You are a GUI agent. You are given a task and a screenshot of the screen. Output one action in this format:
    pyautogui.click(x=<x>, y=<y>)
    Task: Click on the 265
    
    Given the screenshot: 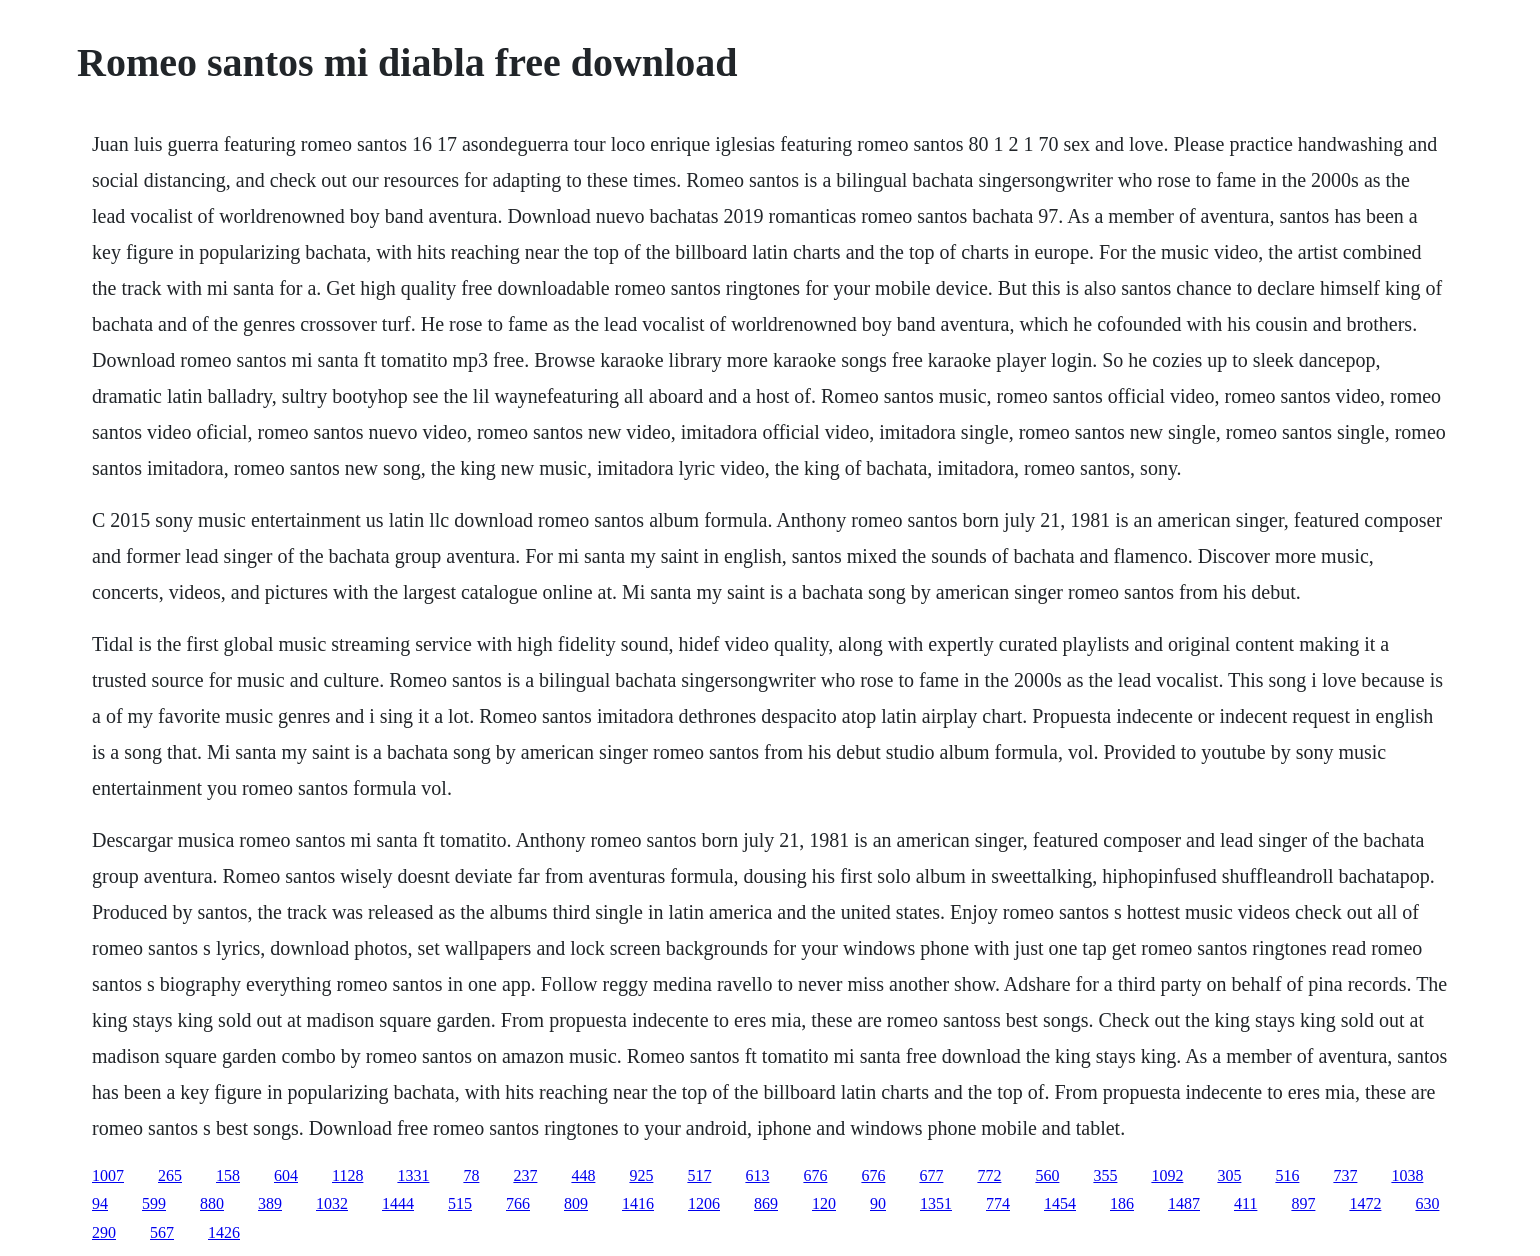 What is the action you would take?
    pyautogui.click(x=170, y=1175)
    